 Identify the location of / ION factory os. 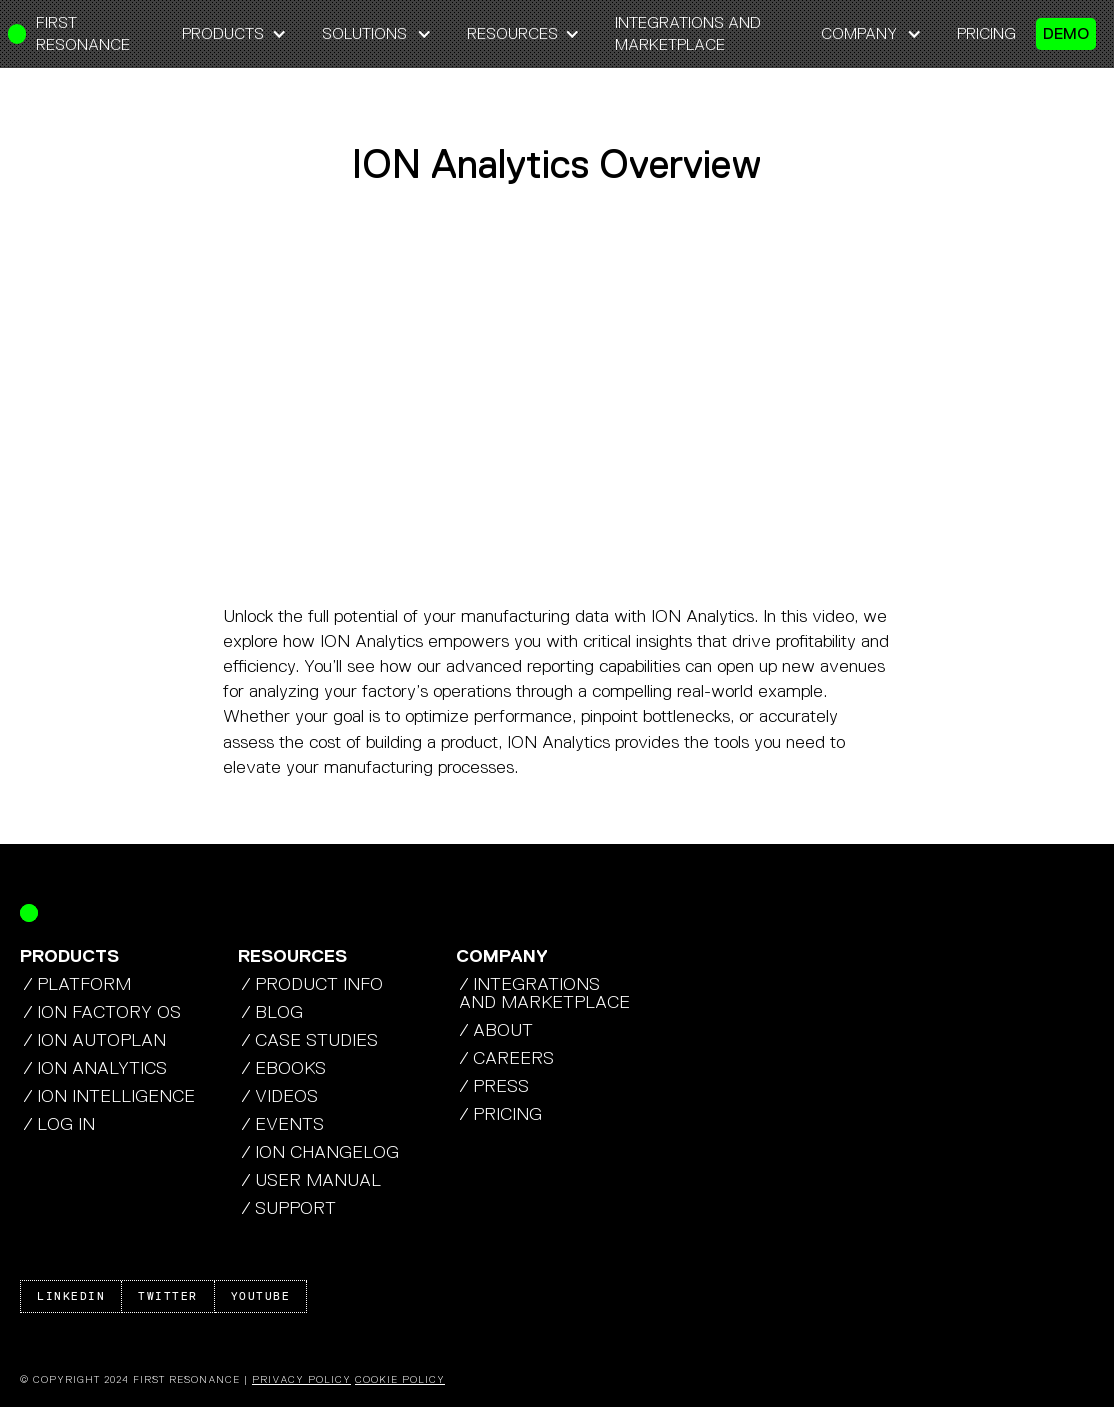
(102, 1012).